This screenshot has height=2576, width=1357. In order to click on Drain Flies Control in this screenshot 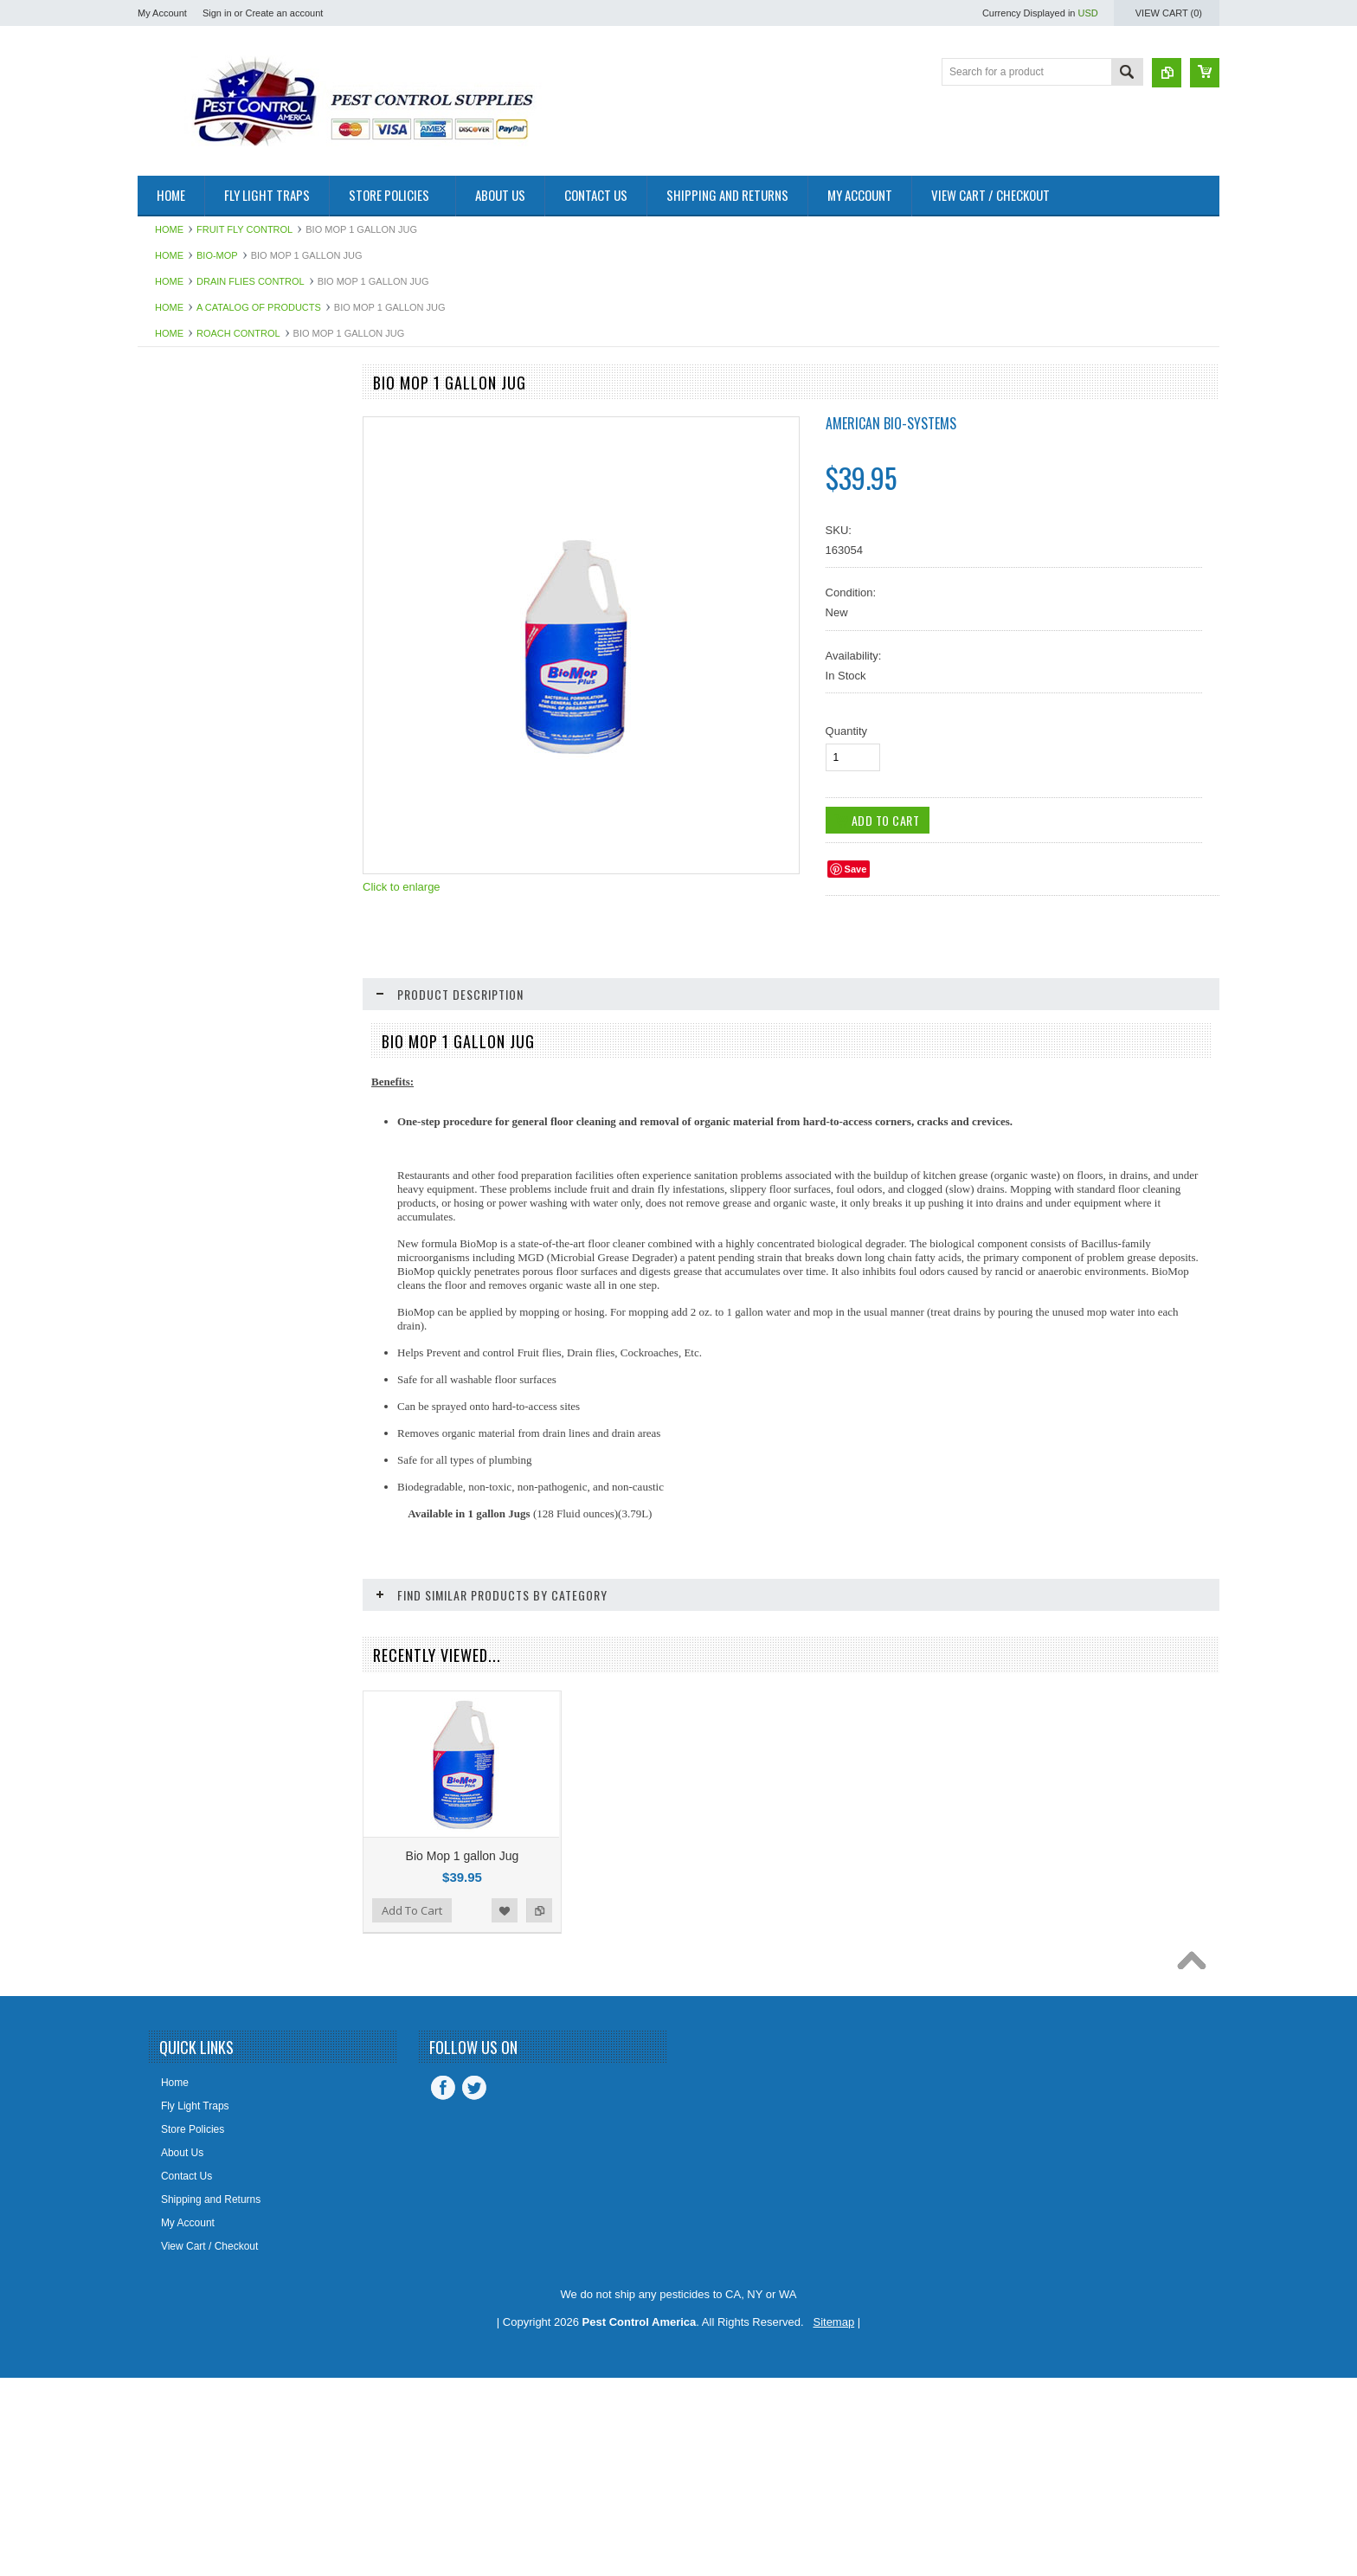, I will do `click(250, 281)`.